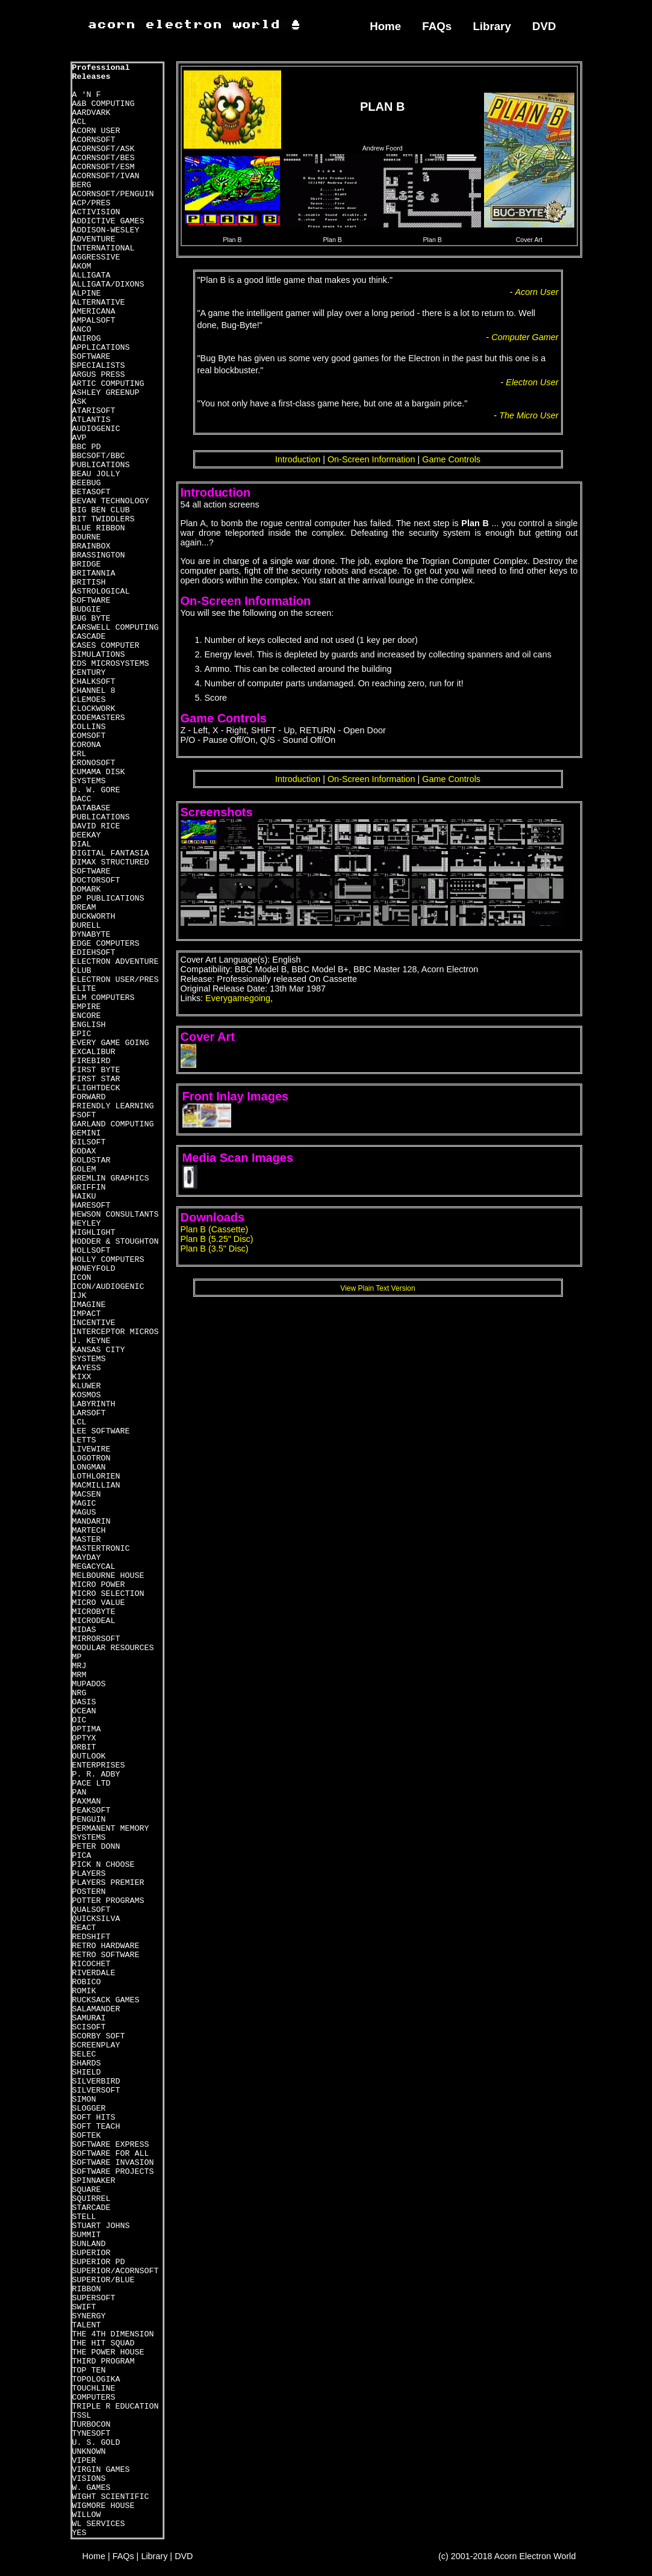  What do you see at coordinates (86, 1729) in the screenshot?
I see `OPTIMA` at bounding box center [86, 1729].